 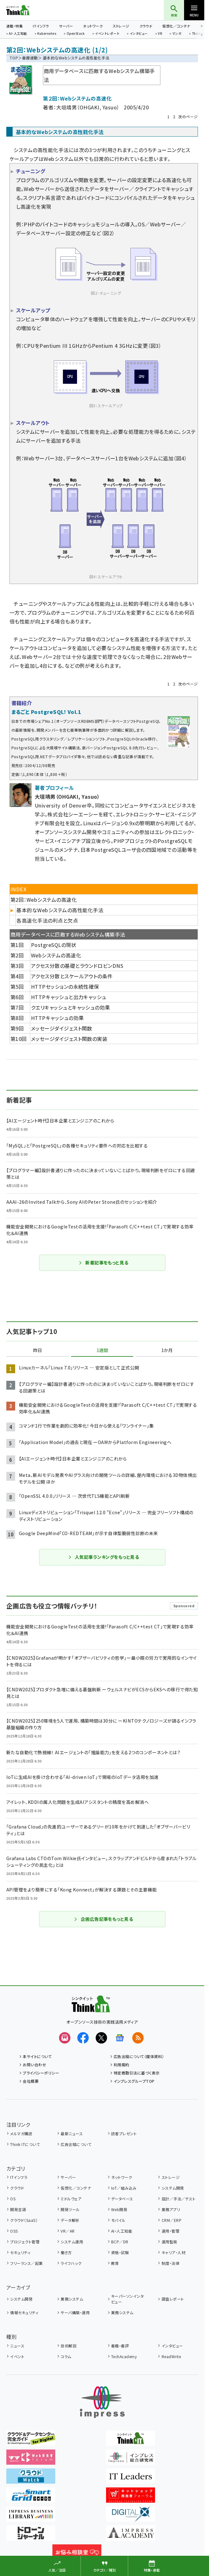 I want to click on アクセス分散とスケールアウトの条件, so click(x=72, y=976).